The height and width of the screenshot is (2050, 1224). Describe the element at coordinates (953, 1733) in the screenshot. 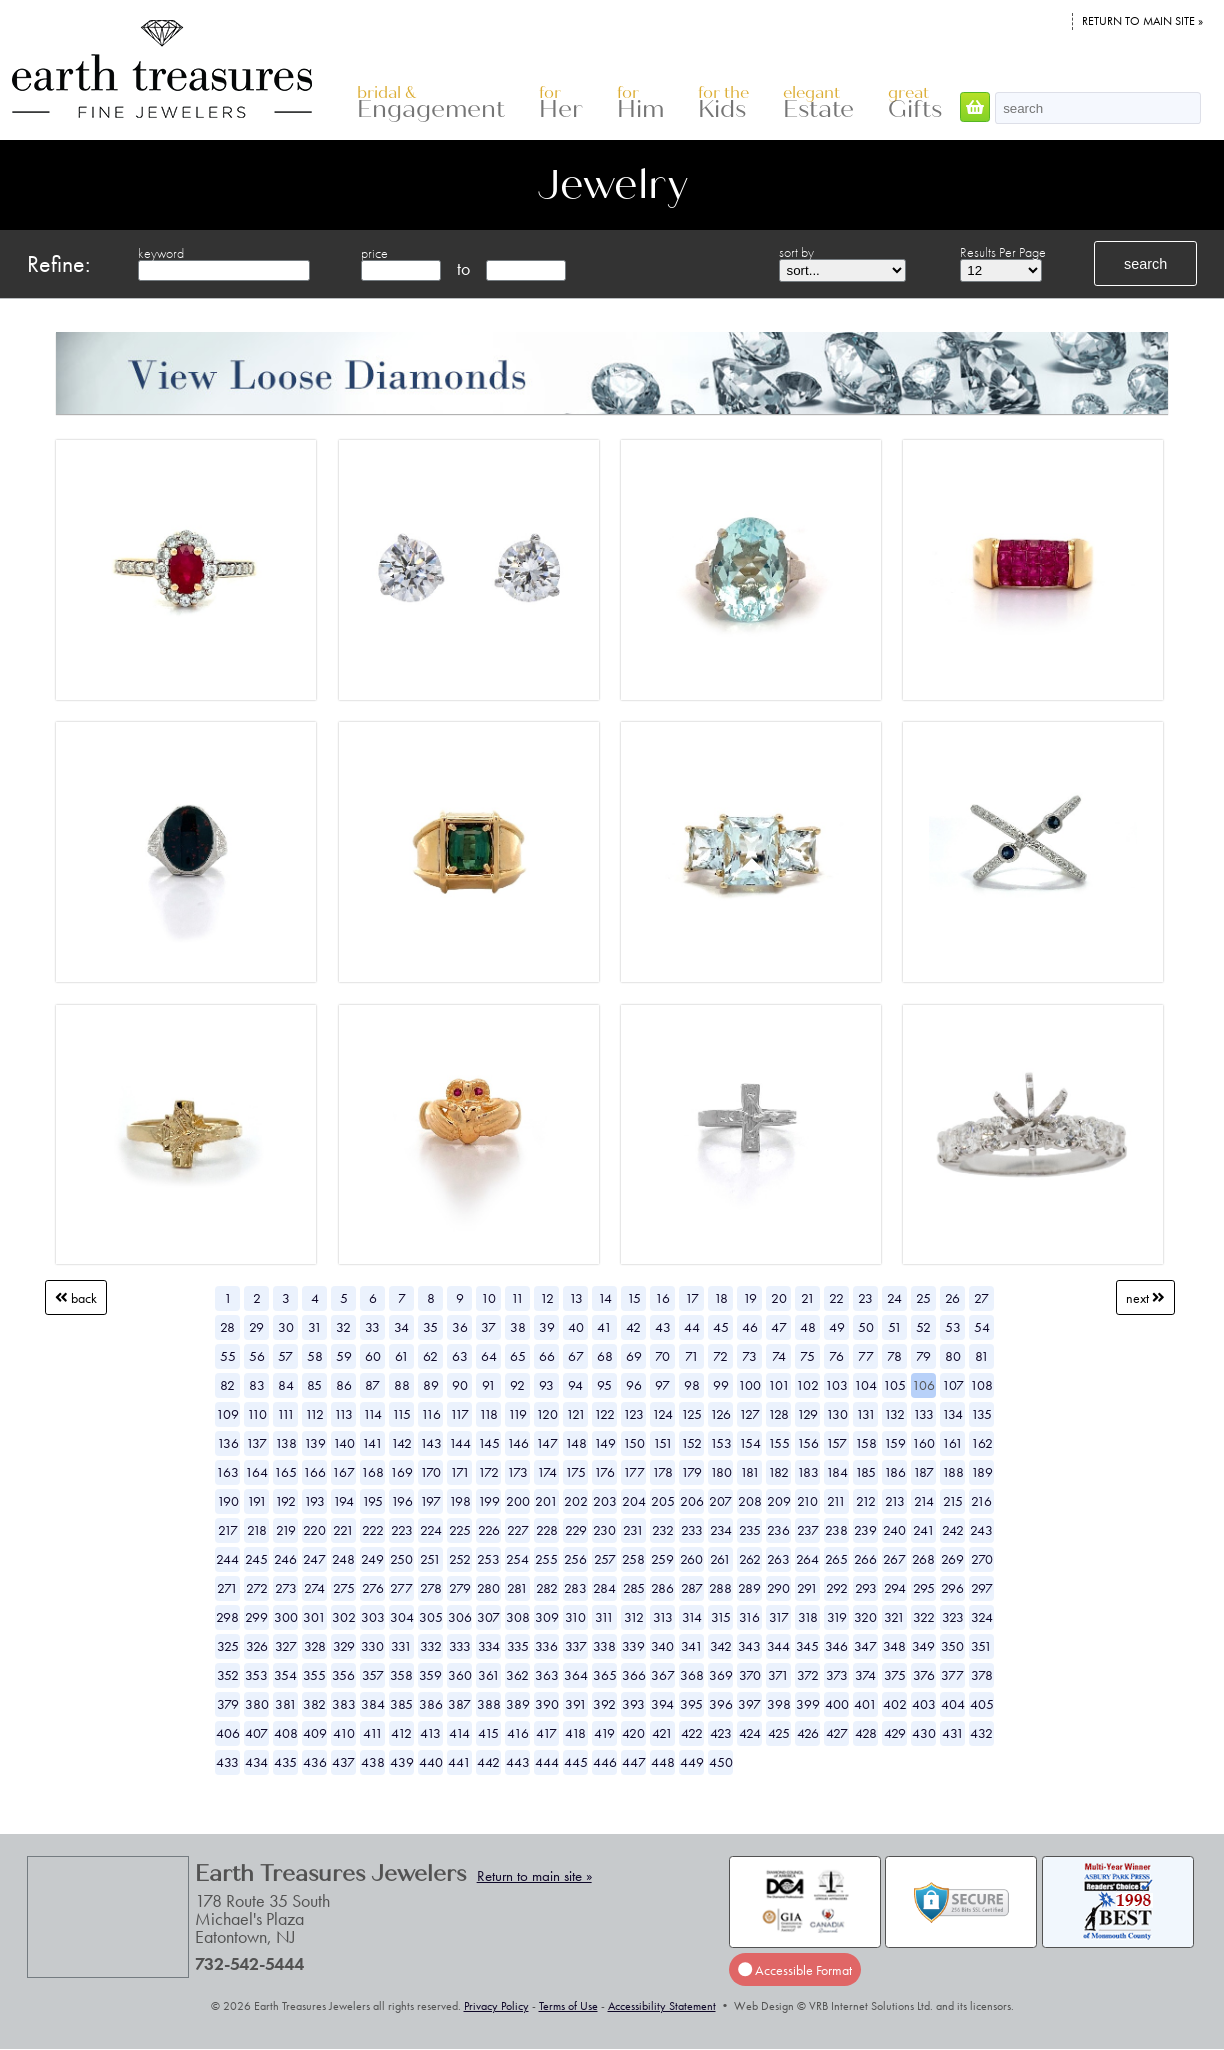

I see `431` at that location.